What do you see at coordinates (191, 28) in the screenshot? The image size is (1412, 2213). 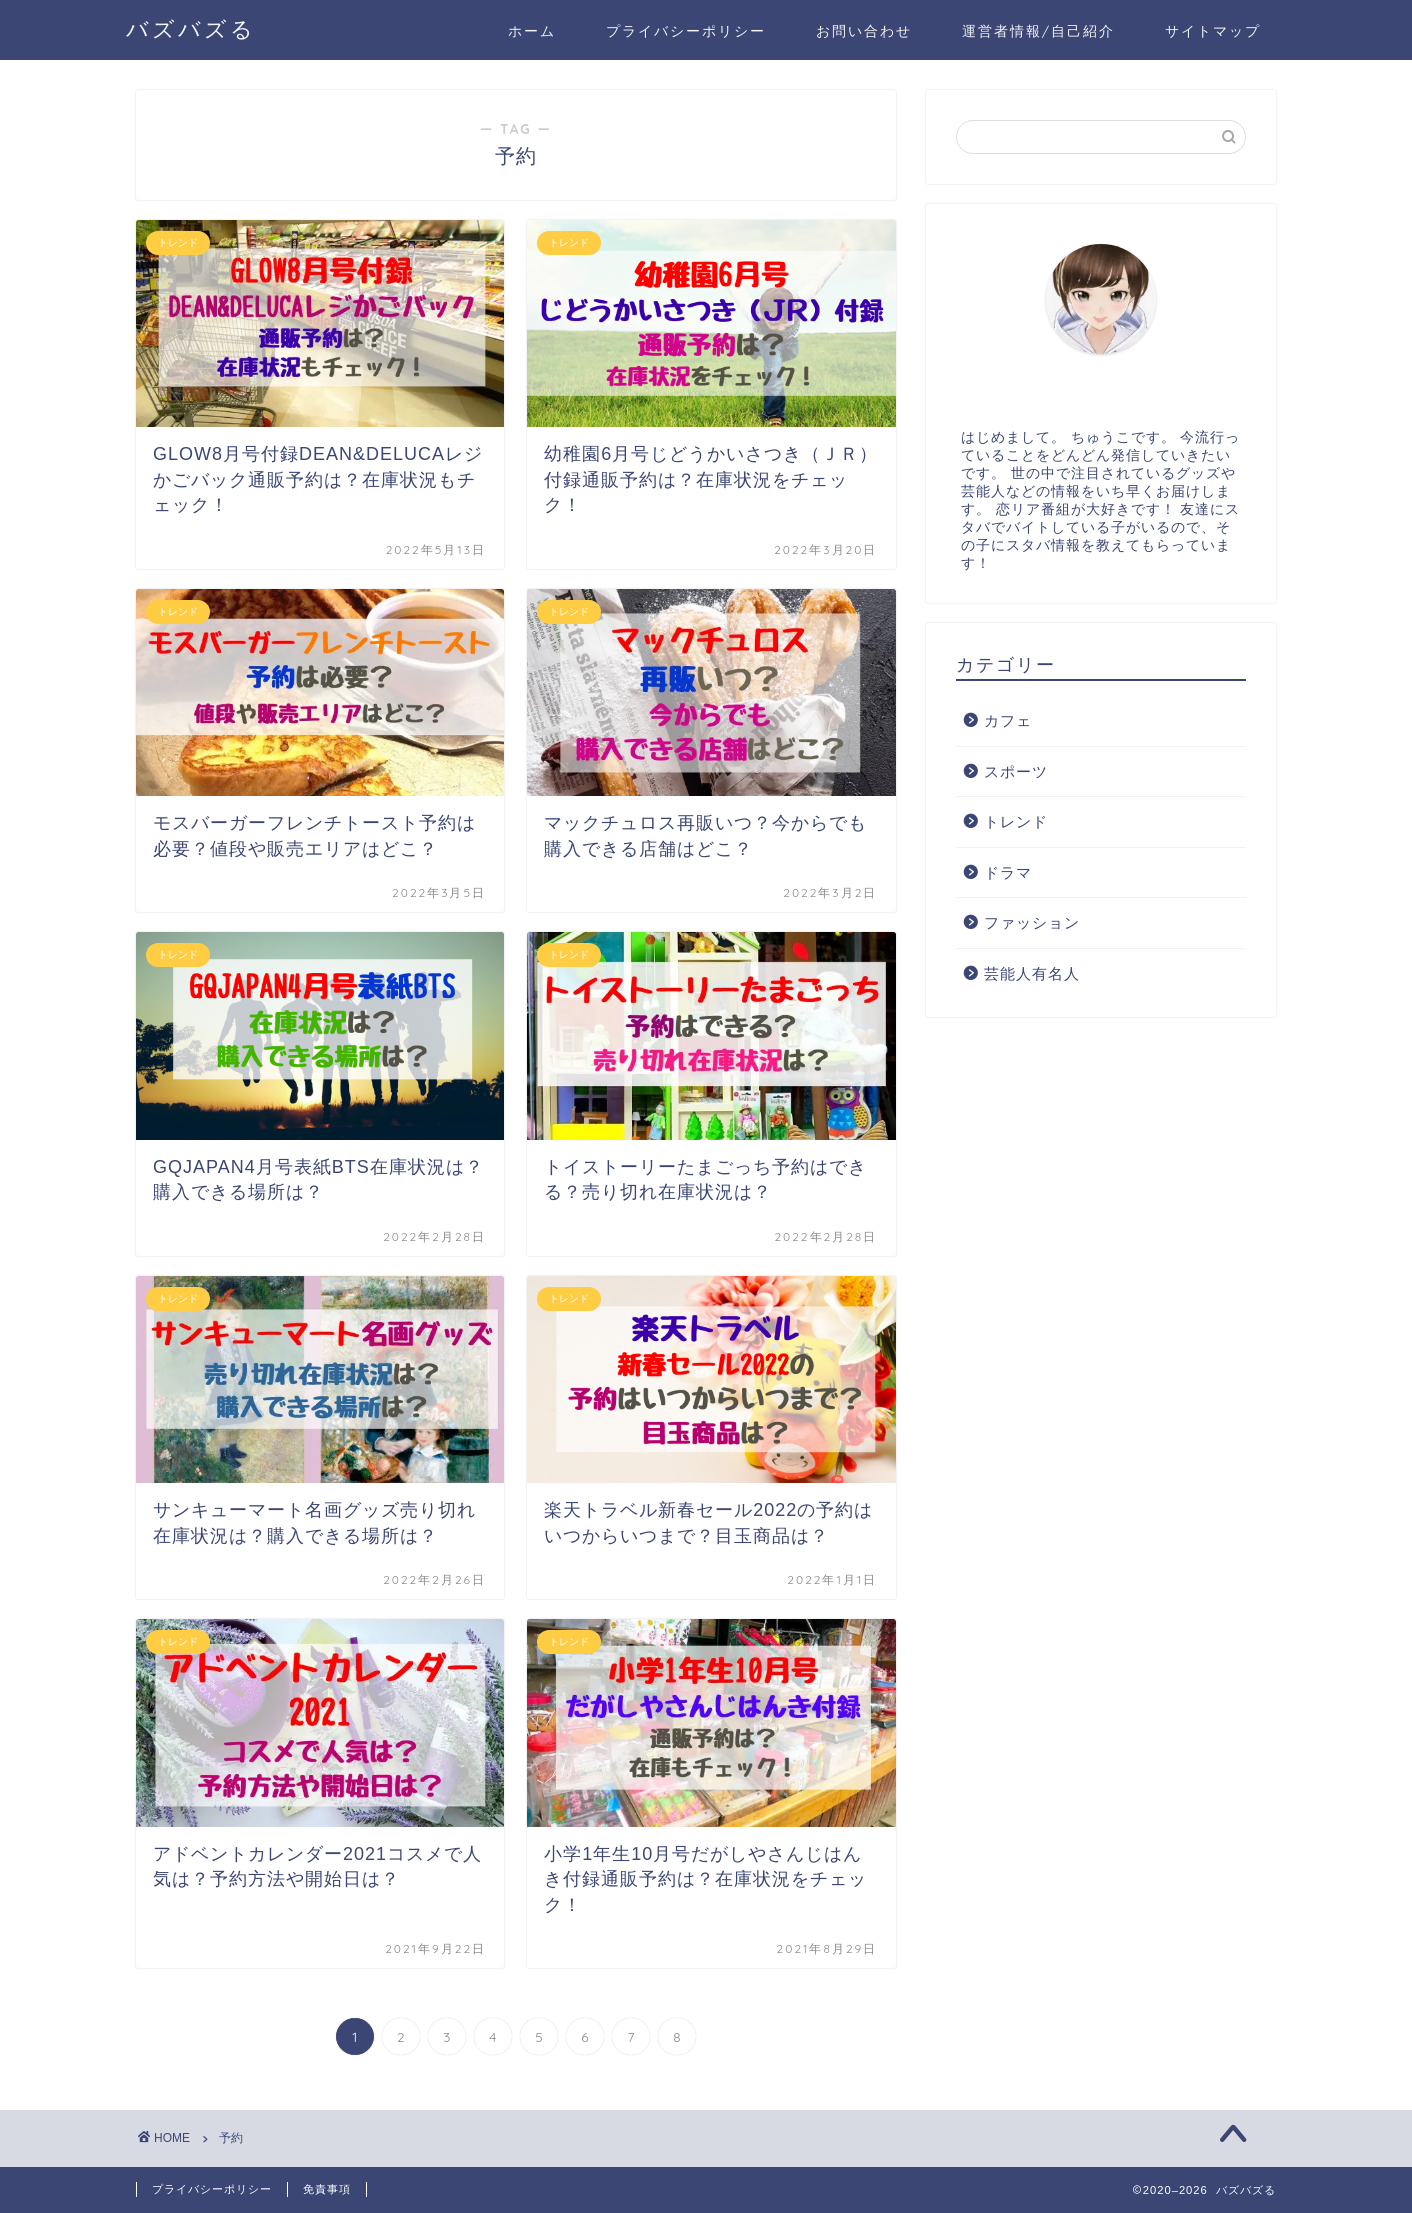 I see `バズバズる` at bounding box center [191, 28].